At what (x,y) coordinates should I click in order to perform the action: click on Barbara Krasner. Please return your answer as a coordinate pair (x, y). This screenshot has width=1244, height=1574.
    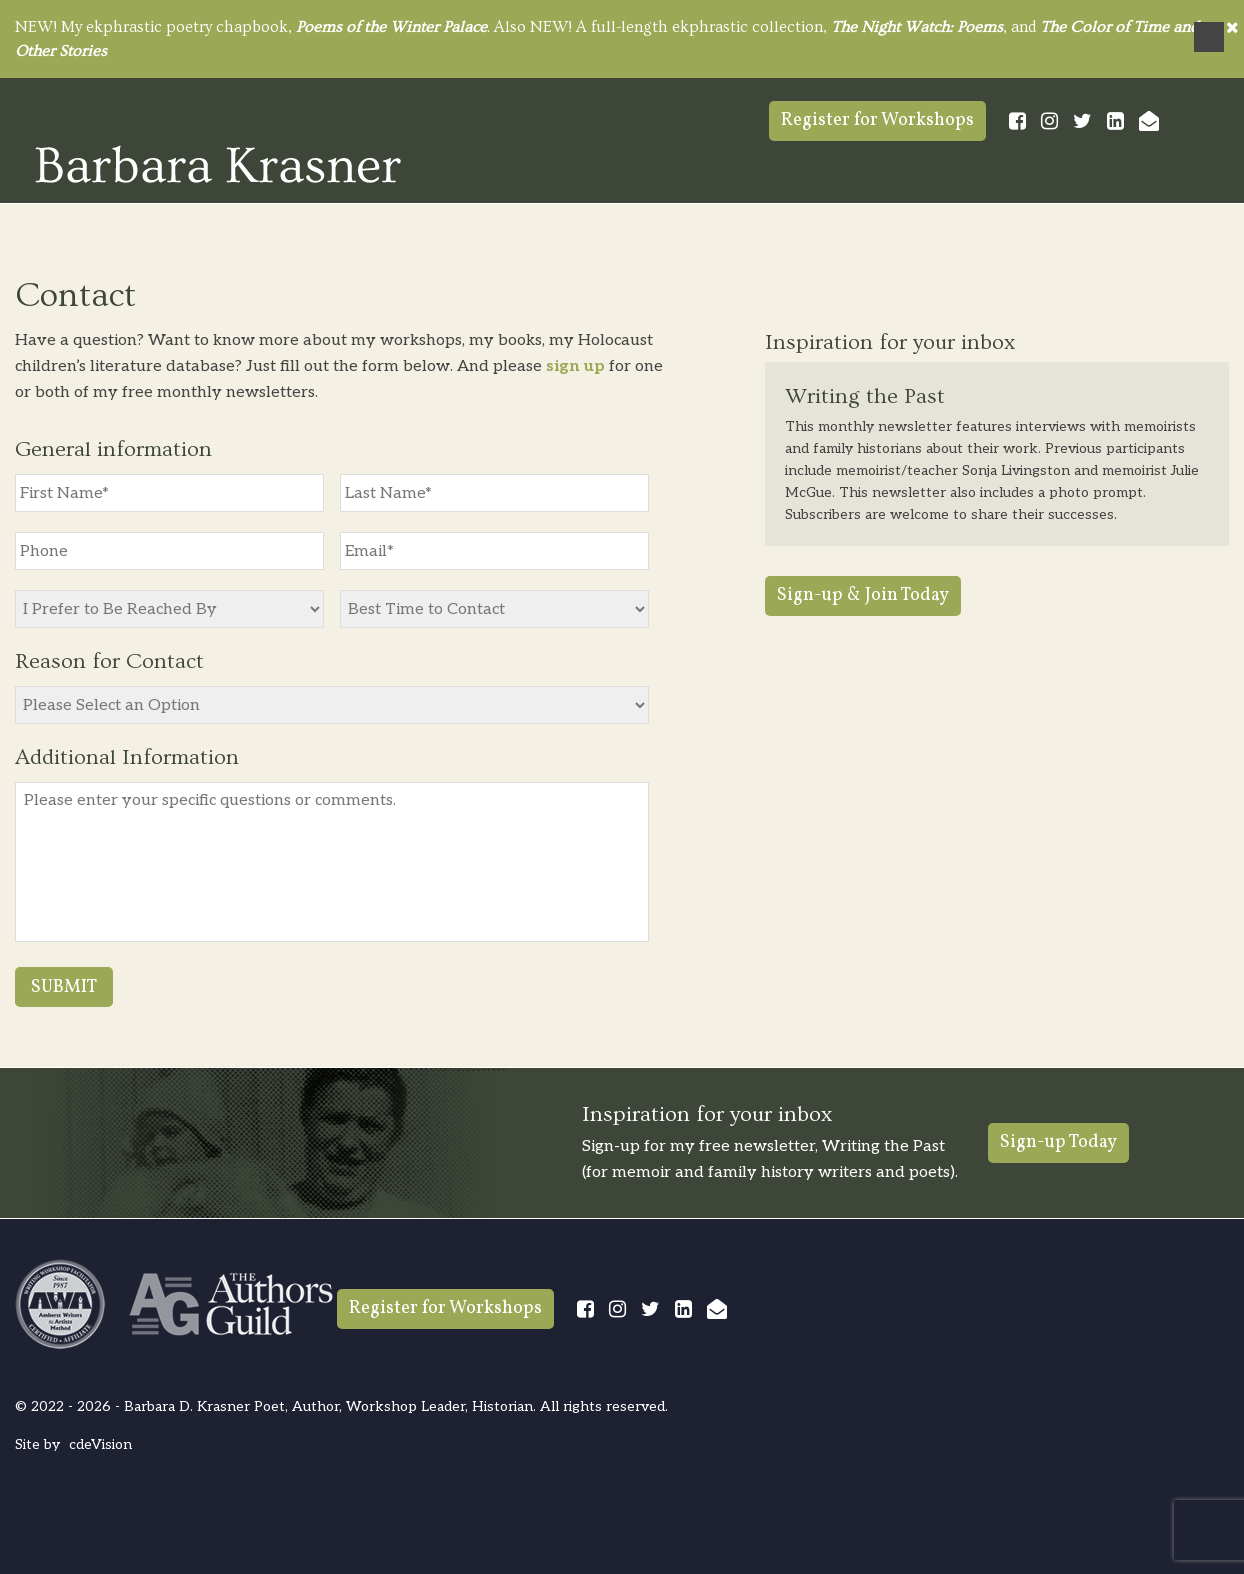
    Looking at the image, I should click on (218, 164).